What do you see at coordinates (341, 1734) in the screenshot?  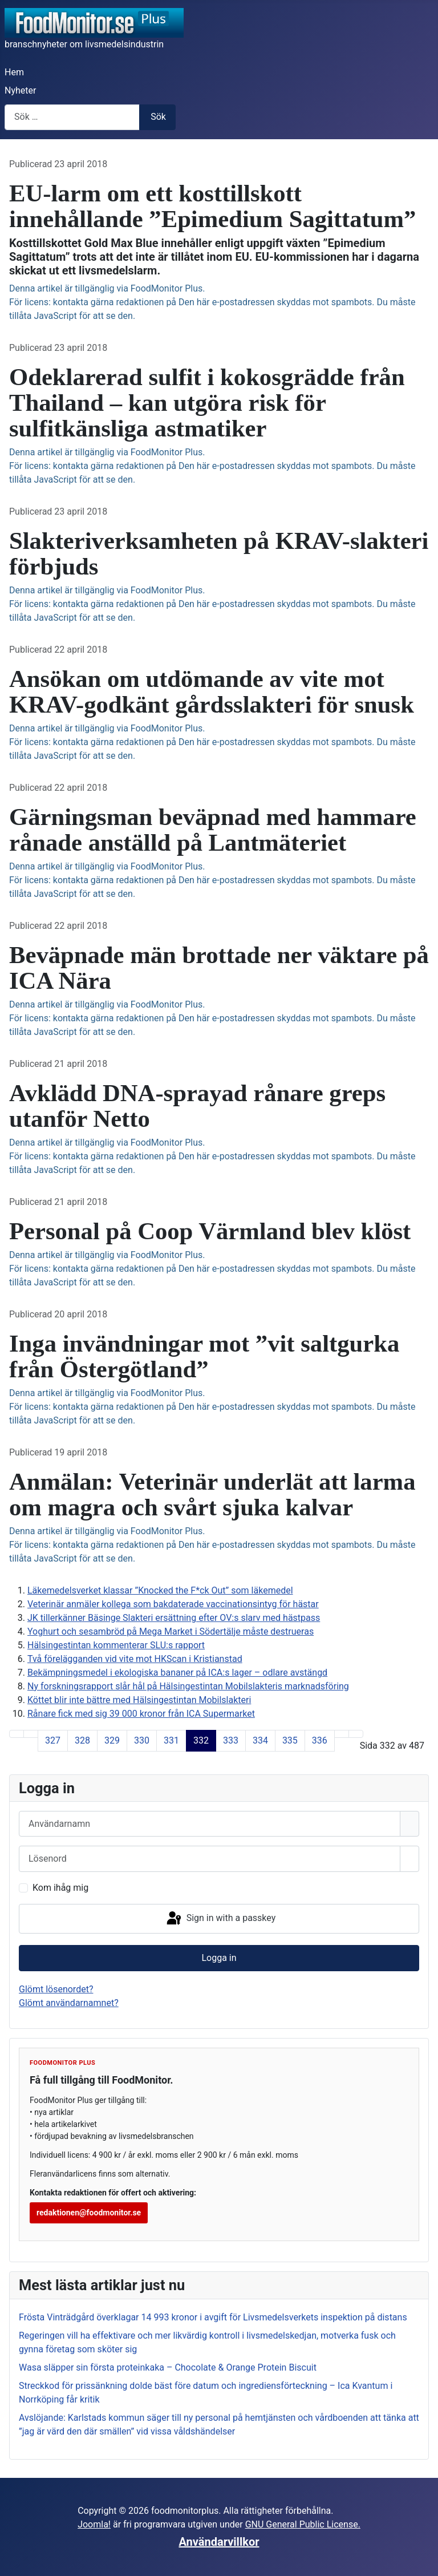 I see `[Gå till nästa sida]` at bounding box center [341, 1734].